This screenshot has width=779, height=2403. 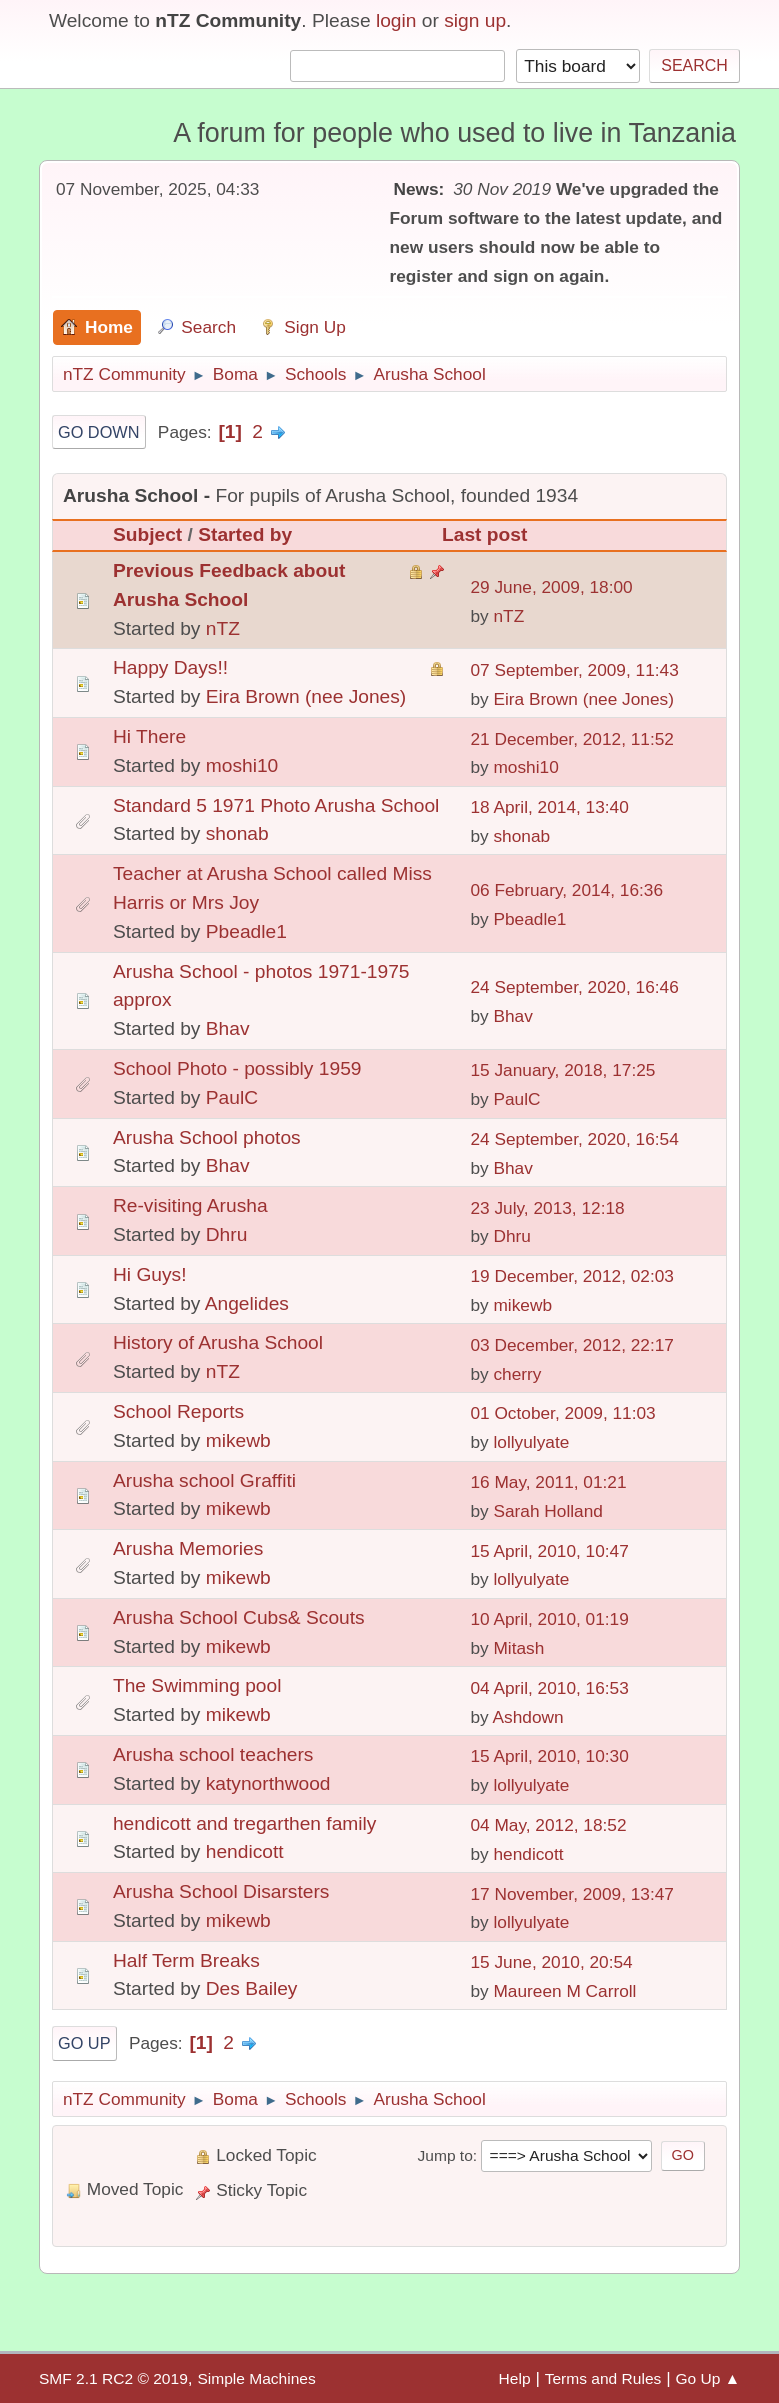 I want to click on Hi There, so click(x=149, y=736).